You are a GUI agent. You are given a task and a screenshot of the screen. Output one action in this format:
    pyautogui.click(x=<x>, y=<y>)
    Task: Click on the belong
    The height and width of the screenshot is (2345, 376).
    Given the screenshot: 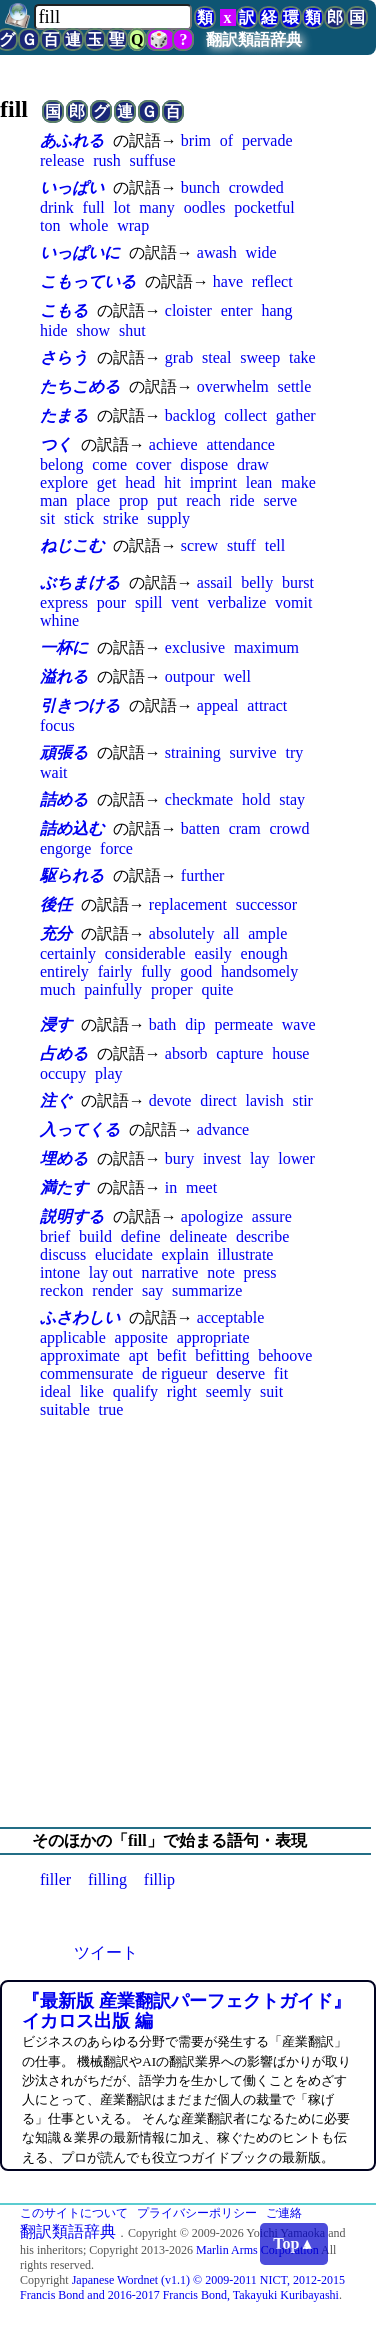 What is the action you would take?
    pyautogui.click(x=62, y=464)
    